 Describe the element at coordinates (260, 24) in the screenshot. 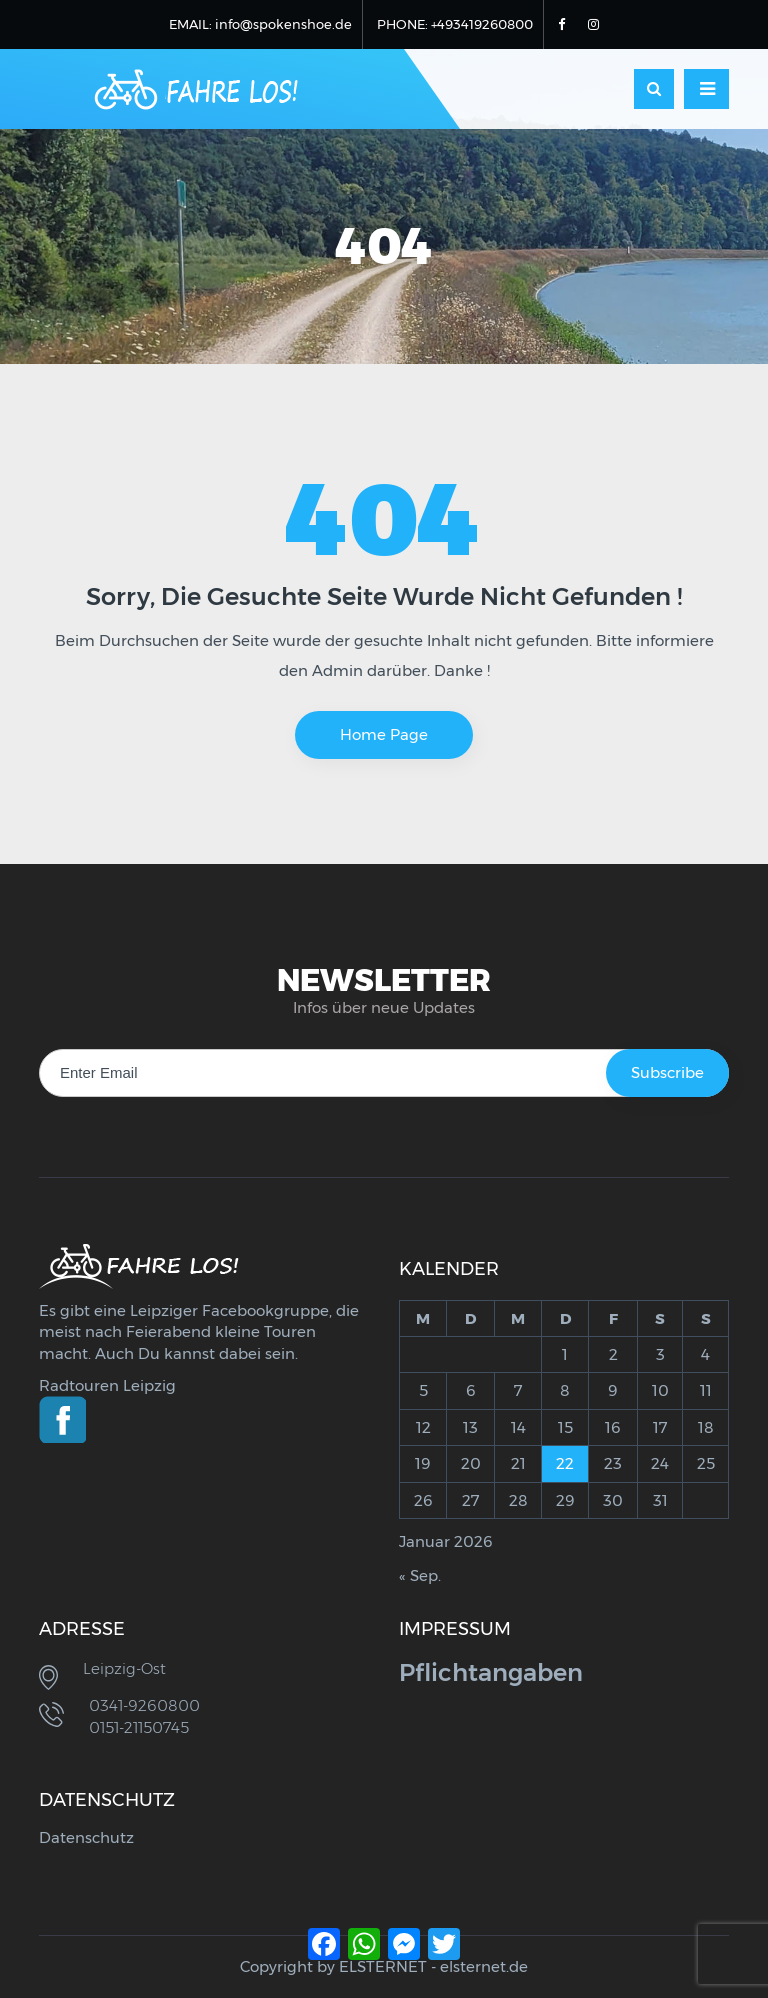

I see `EMAIL: info@spokenshoe.de` at that location.